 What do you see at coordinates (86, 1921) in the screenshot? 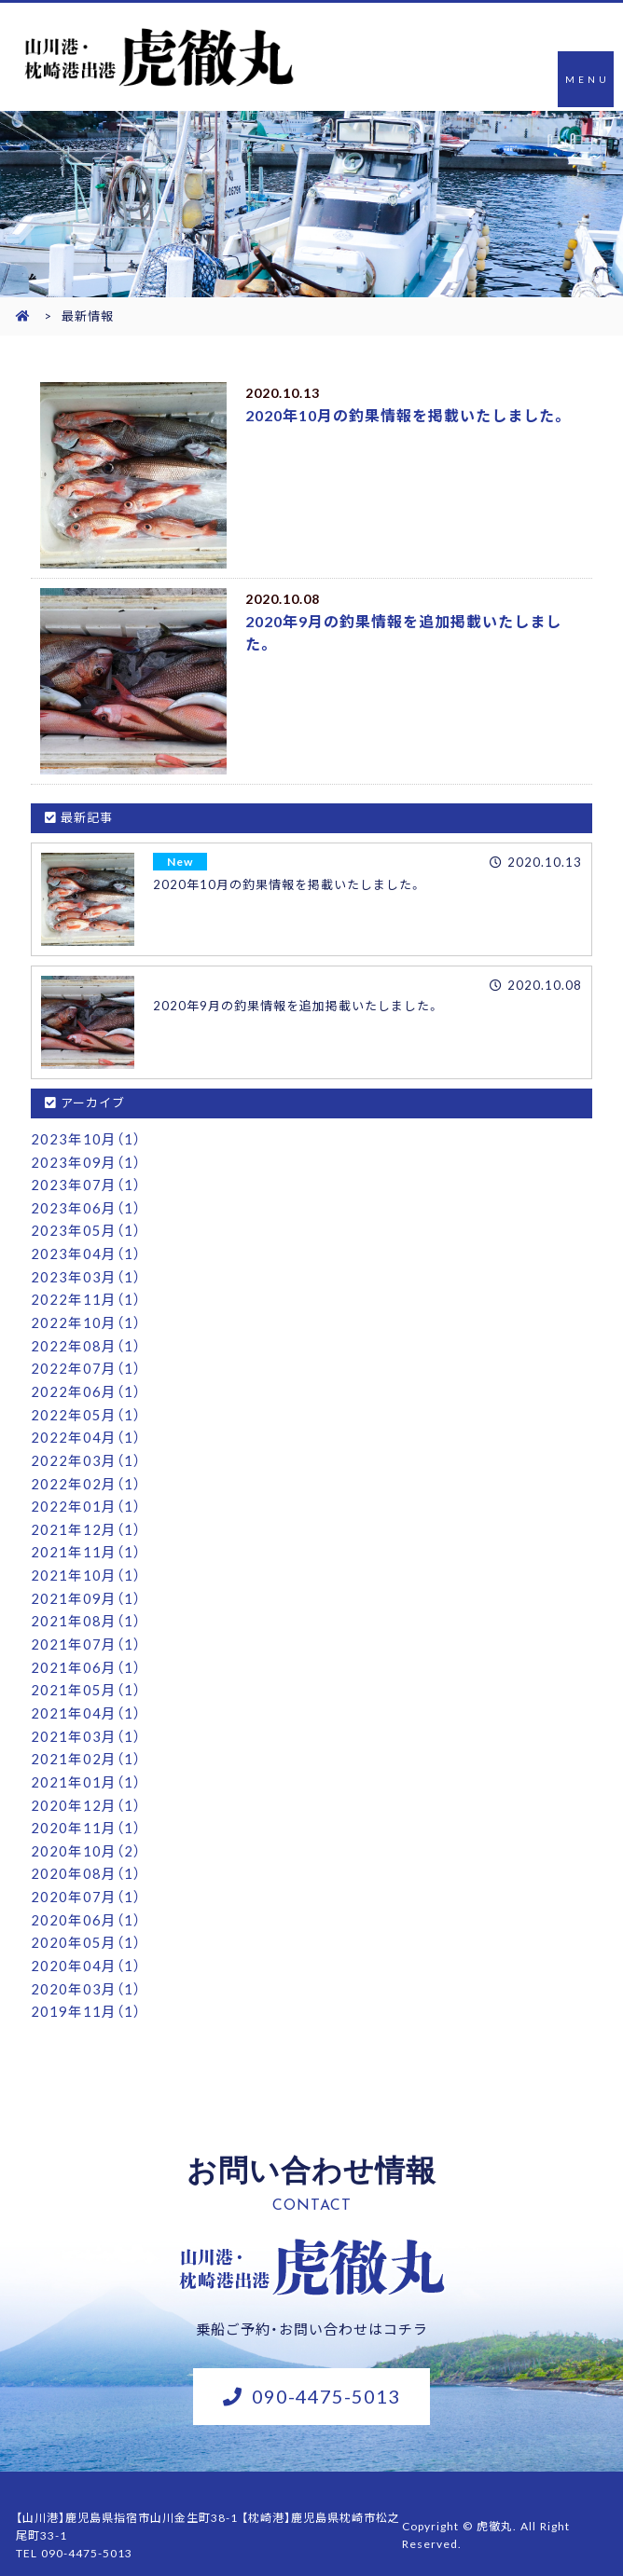
I see `2020年05月（1）` at bounding box center [86, 1921].